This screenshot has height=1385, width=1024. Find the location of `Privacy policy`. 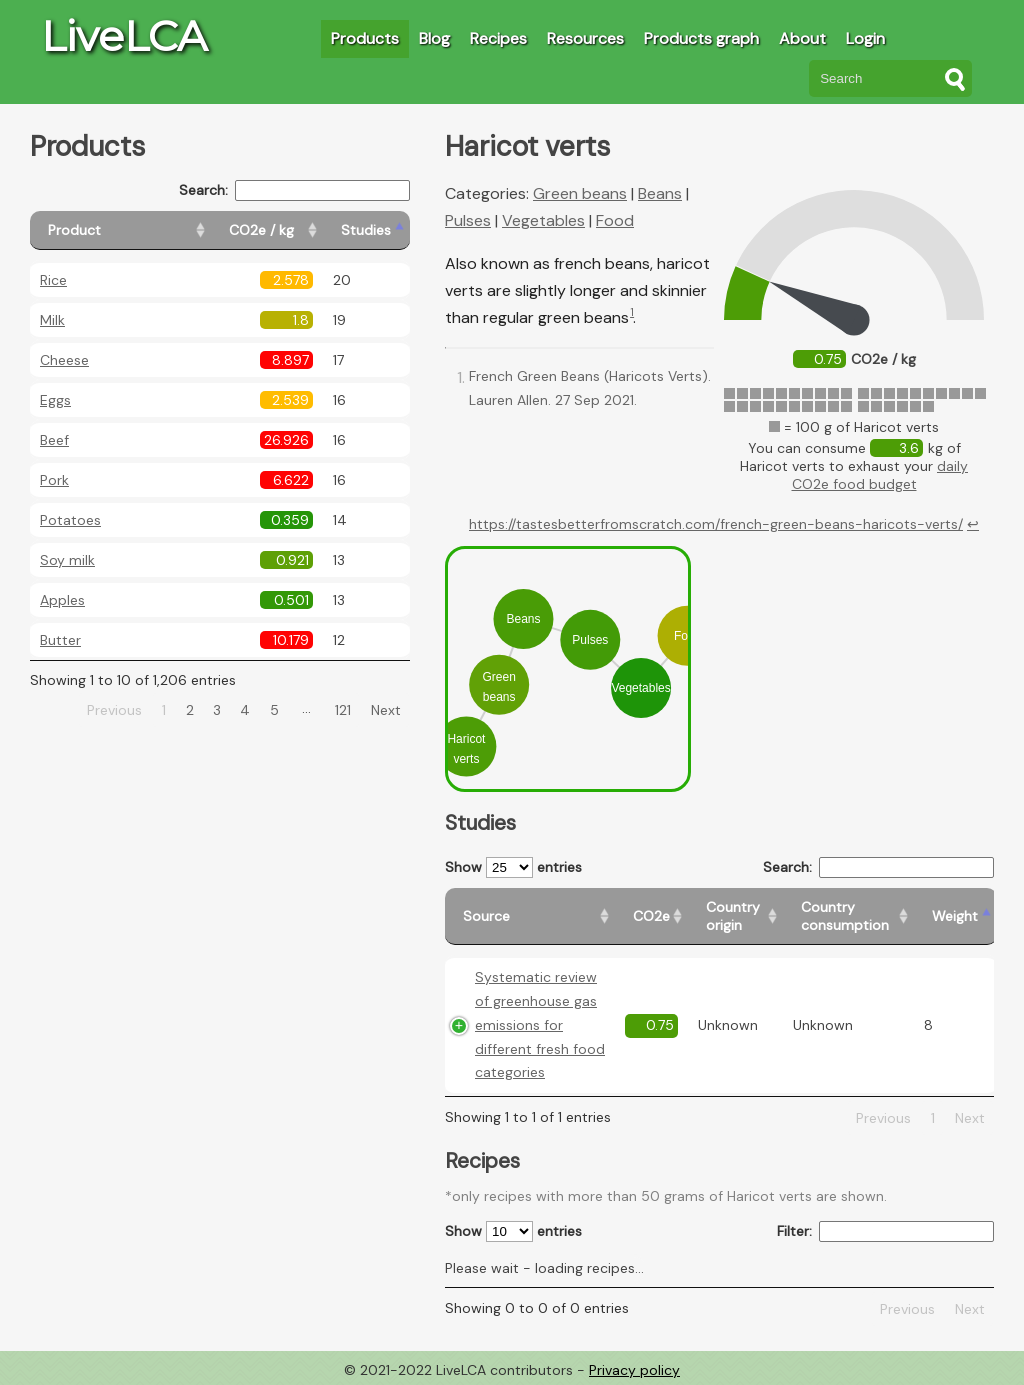

Privacy policy is located at coordinates (634, 1370).